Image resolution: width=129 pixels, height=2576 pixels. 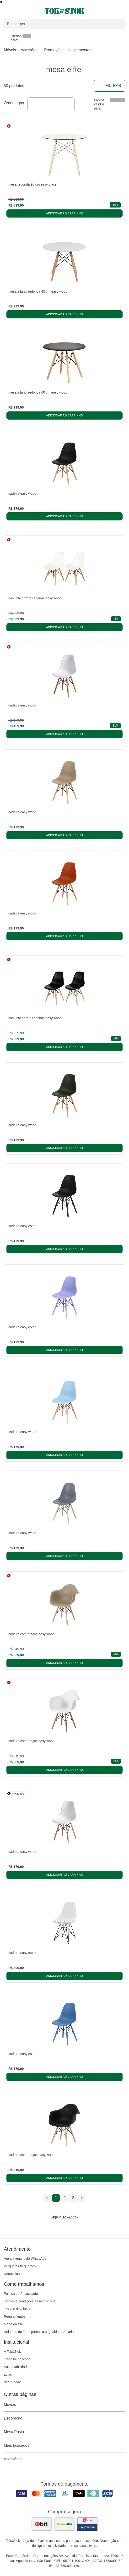 What do you see at coordinates (64, 213) in the screenshot?
I see `Adicionar ao carrinho` at bounding box center [64, 213].